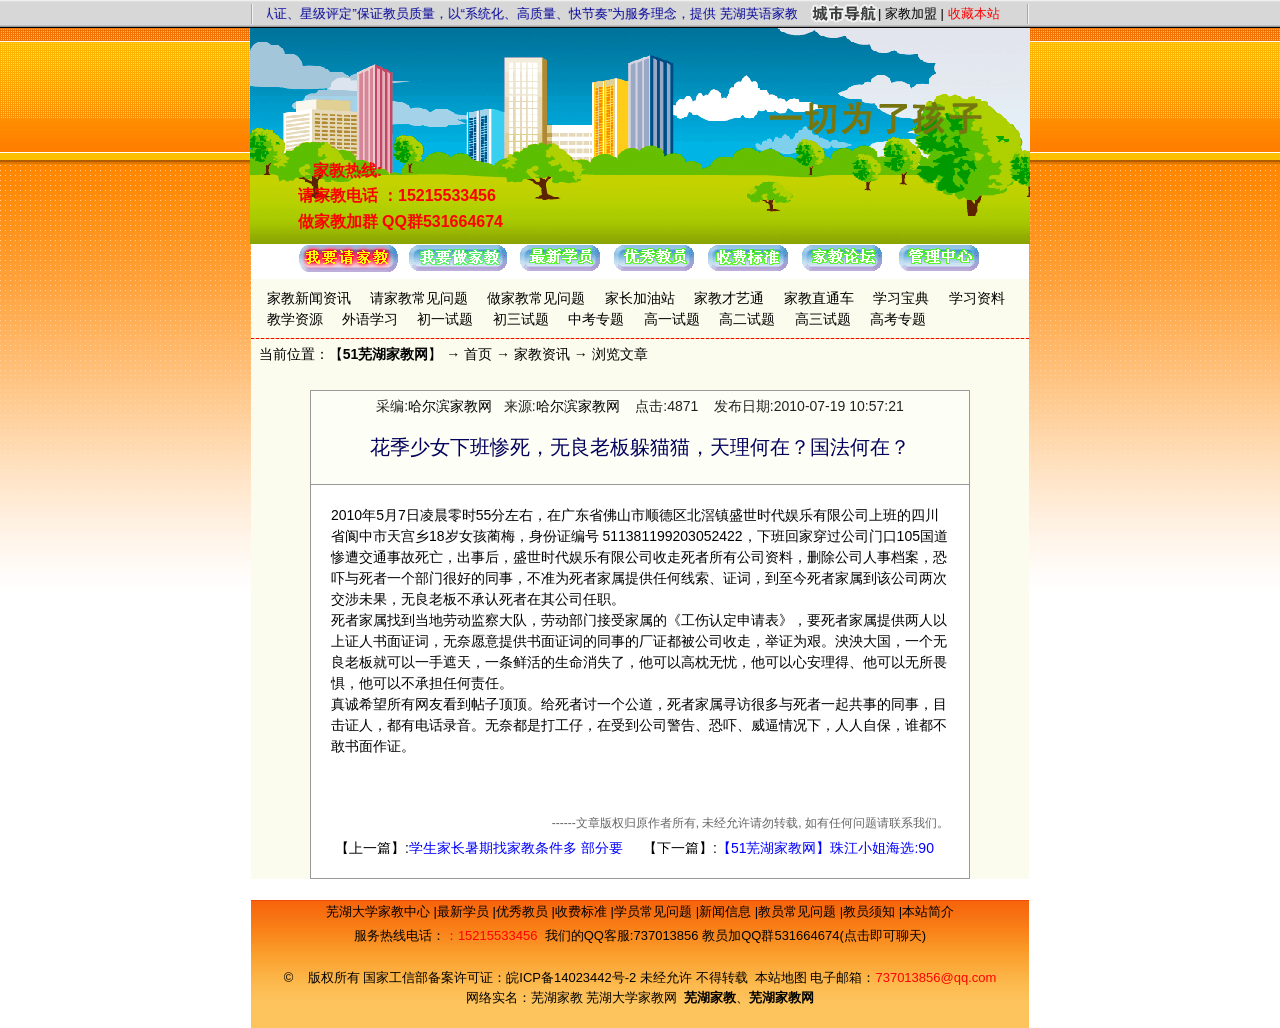 The width and height of the screenshot is (1280, 1028). Describe the element at coordinates (747, 319) in the screenshot. I see `高二试题` at that location.